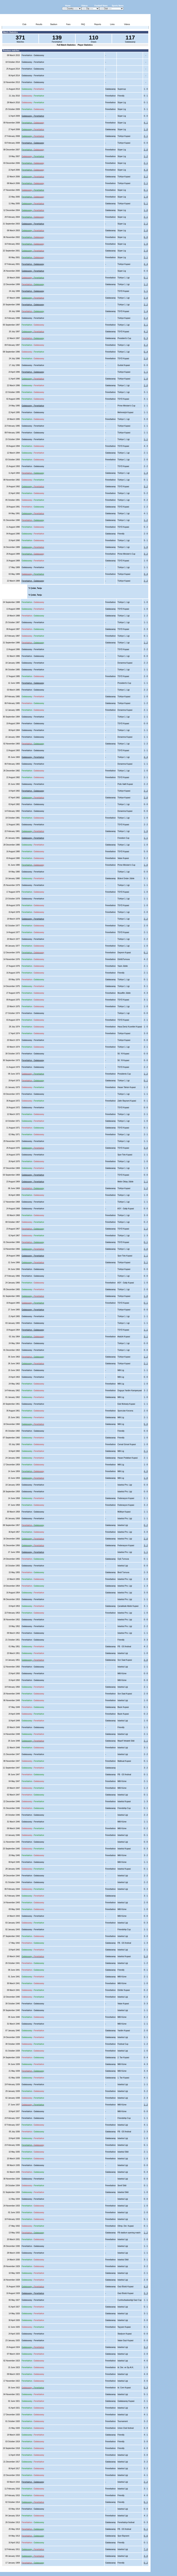 This screenshot has width=177, height=2576. I want to click on 3 - 2, so click(146, 177).